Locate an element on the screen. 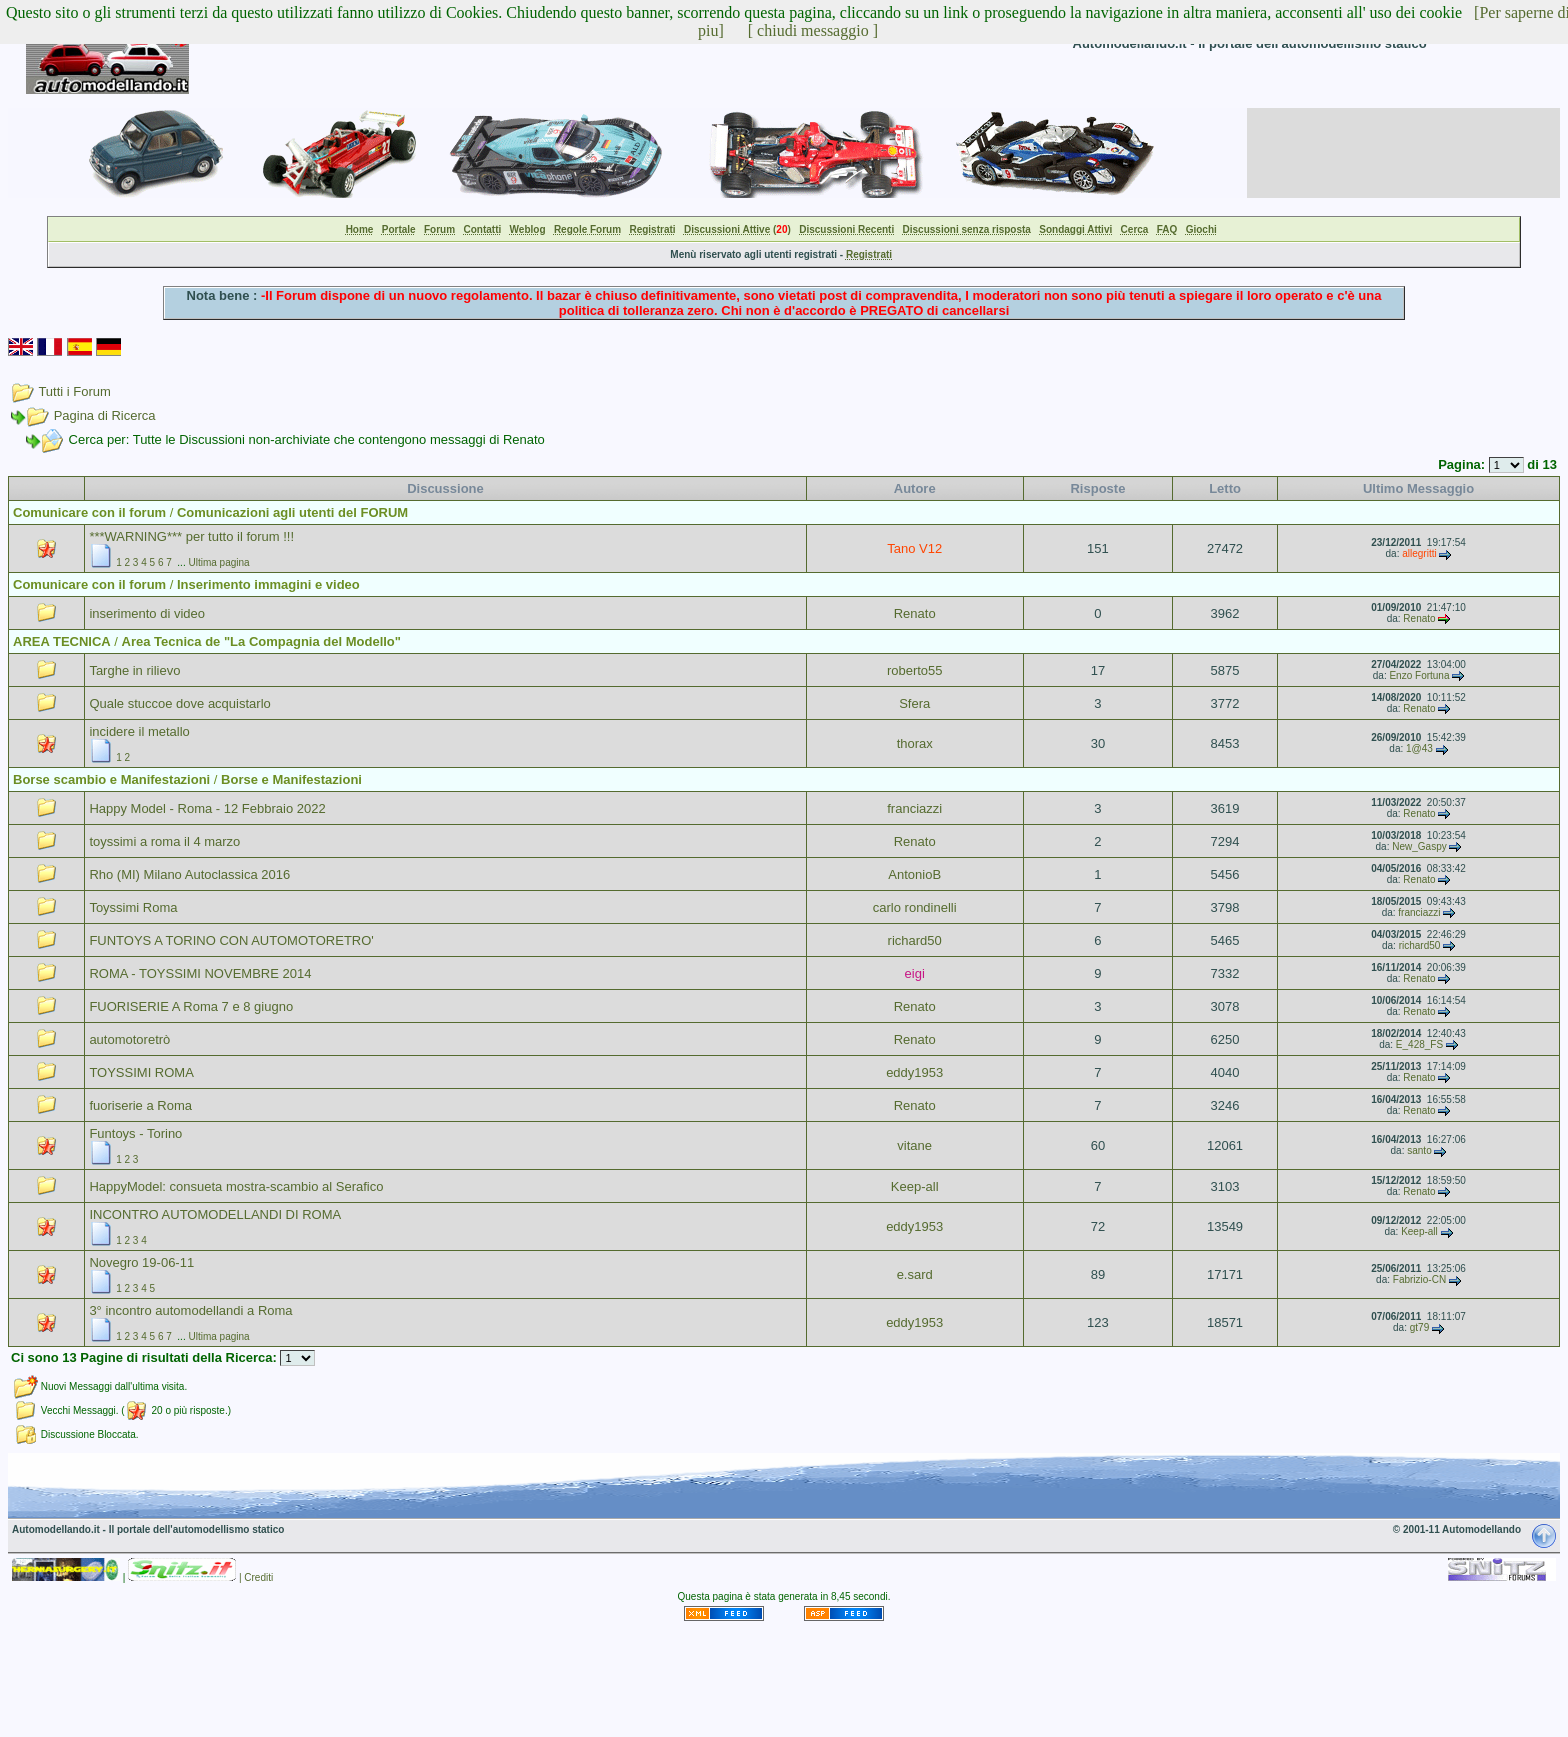 Image resolution: width=1568 pixels, height=1737 pixels. Pagina di Ricerca is located at coordinates (105, 415).